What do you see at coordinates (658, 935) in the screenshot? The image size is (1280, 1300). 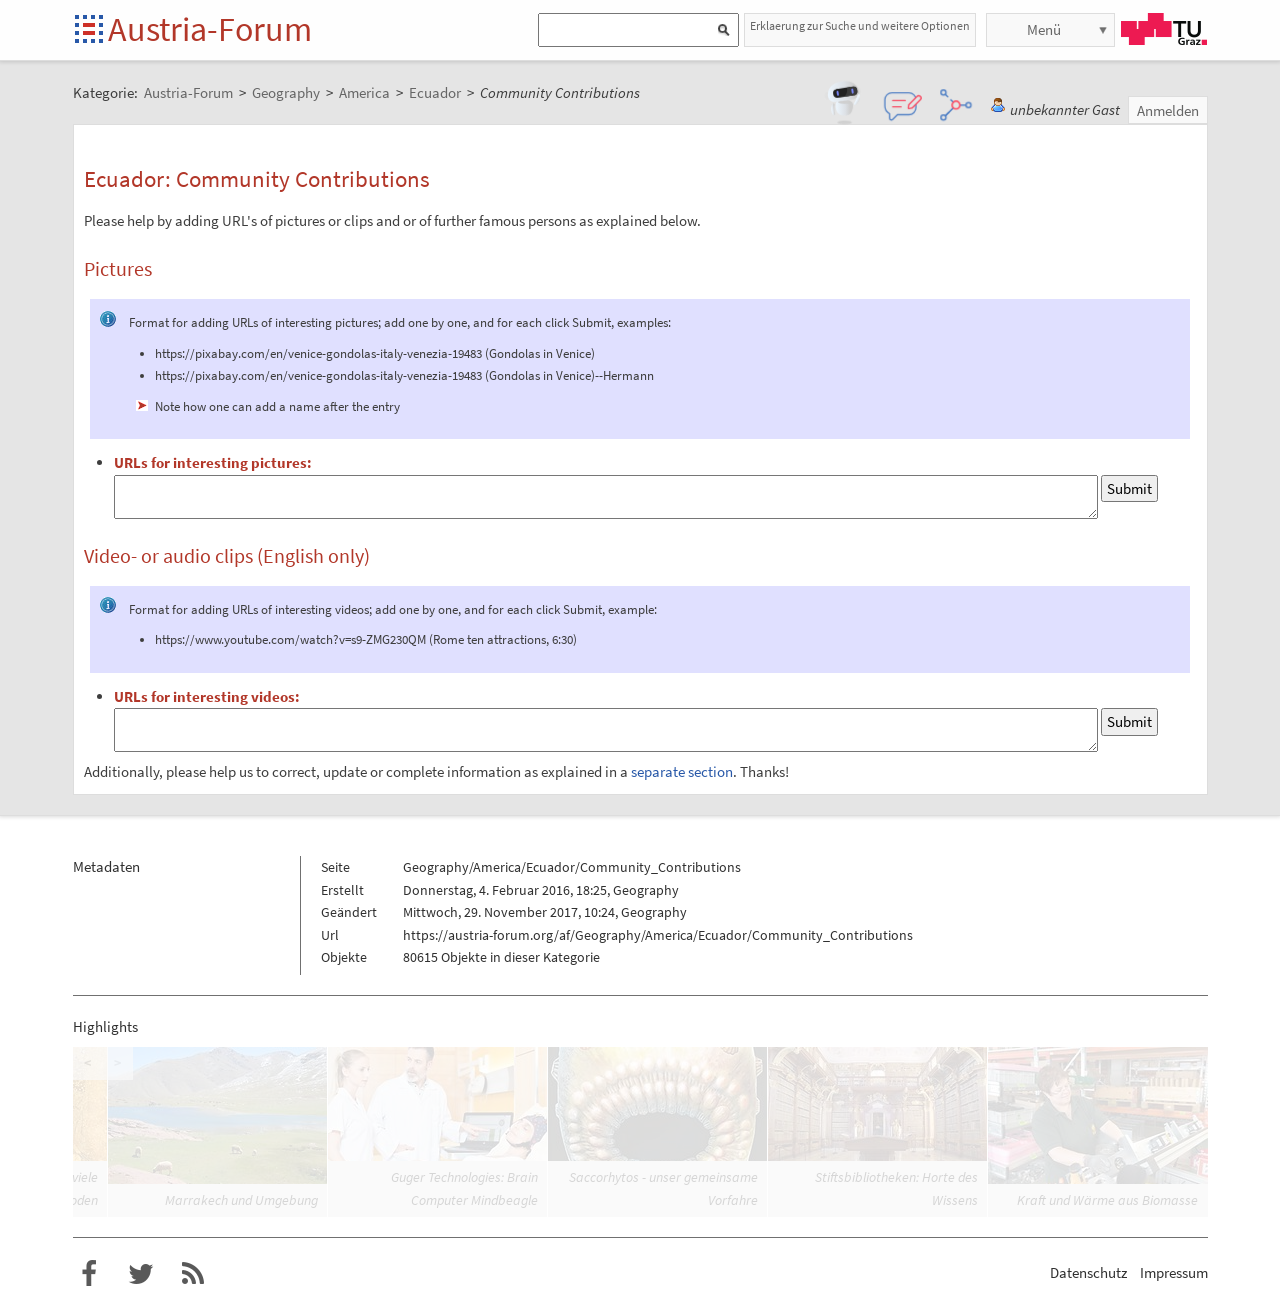 I see `https://austria-forum.org/af/Geography/America/Ecuador/Community_Contributions` at bounding box center [658, 935].